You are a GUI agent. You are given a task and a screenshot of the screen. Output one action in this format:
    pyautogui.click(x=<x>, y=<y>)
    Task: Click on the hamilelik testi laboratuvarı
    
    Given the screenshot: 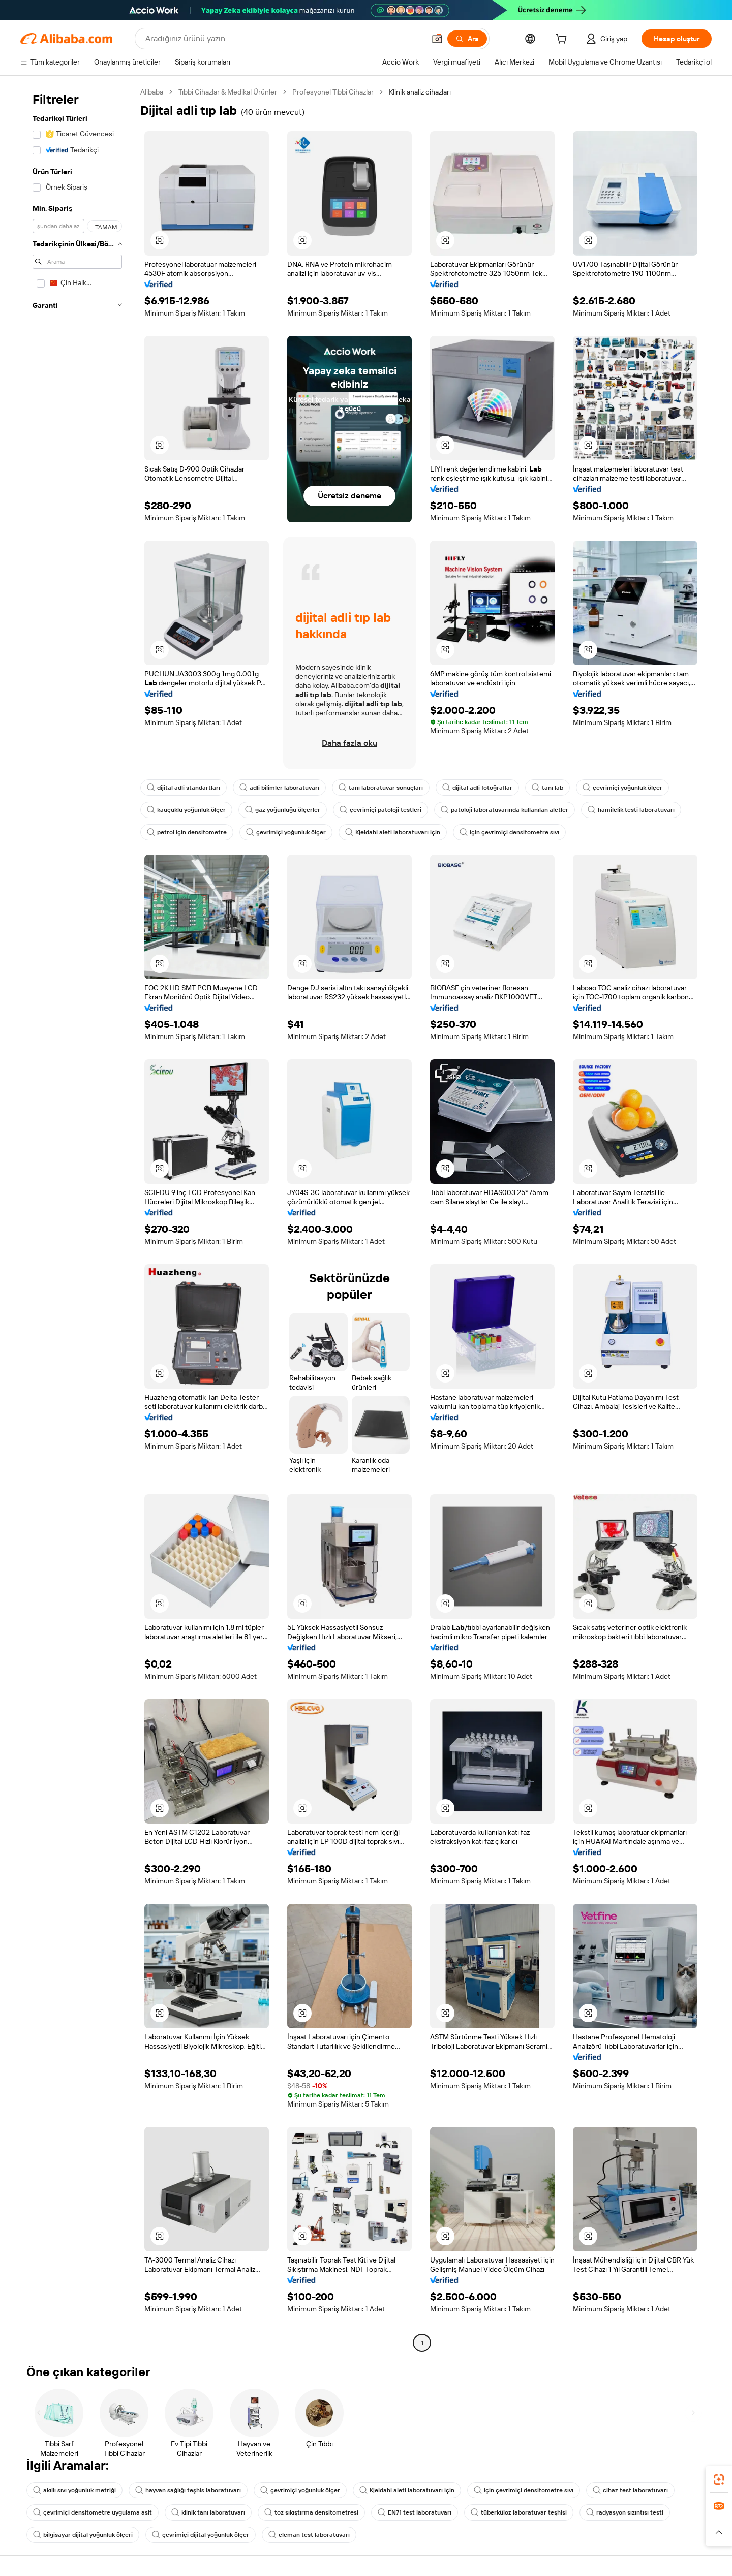 What is the action you would take?
    pyautogui.click(x=631, y=810)
    